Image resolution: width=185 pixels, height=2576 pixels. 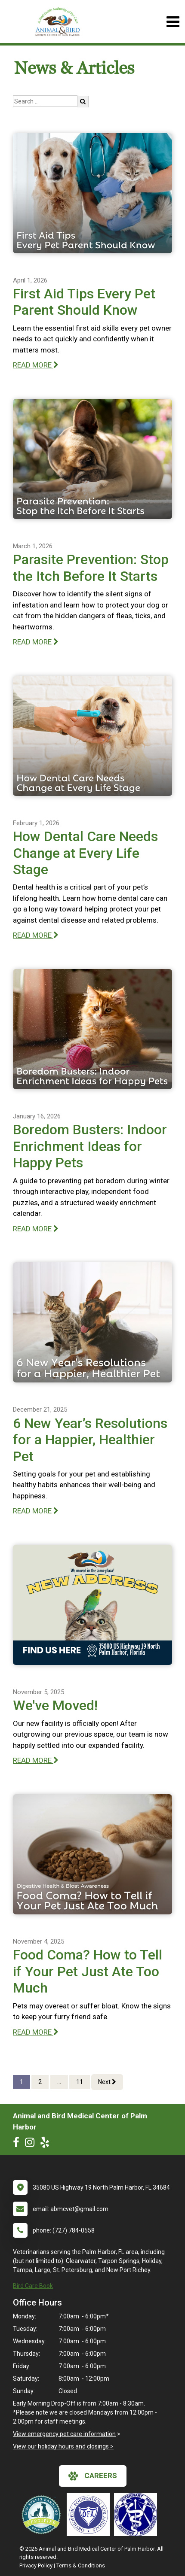 I want to click on [New window link to Low Stress Handling], so click(x=43, y=2514).